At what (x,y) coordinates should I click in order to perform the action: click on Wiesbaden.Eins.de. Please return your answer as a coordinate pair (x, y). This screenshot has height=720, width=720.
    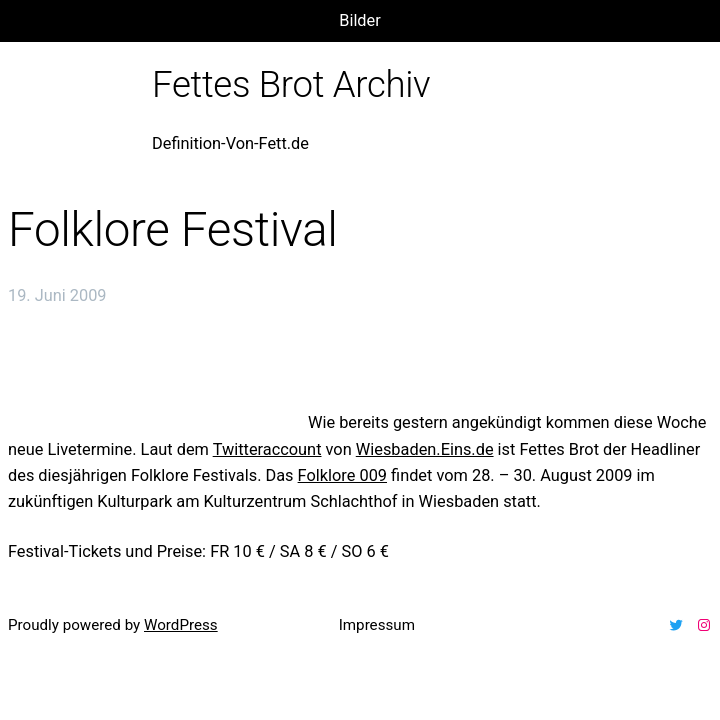
    Looking at the image, I should click on (425, 449).